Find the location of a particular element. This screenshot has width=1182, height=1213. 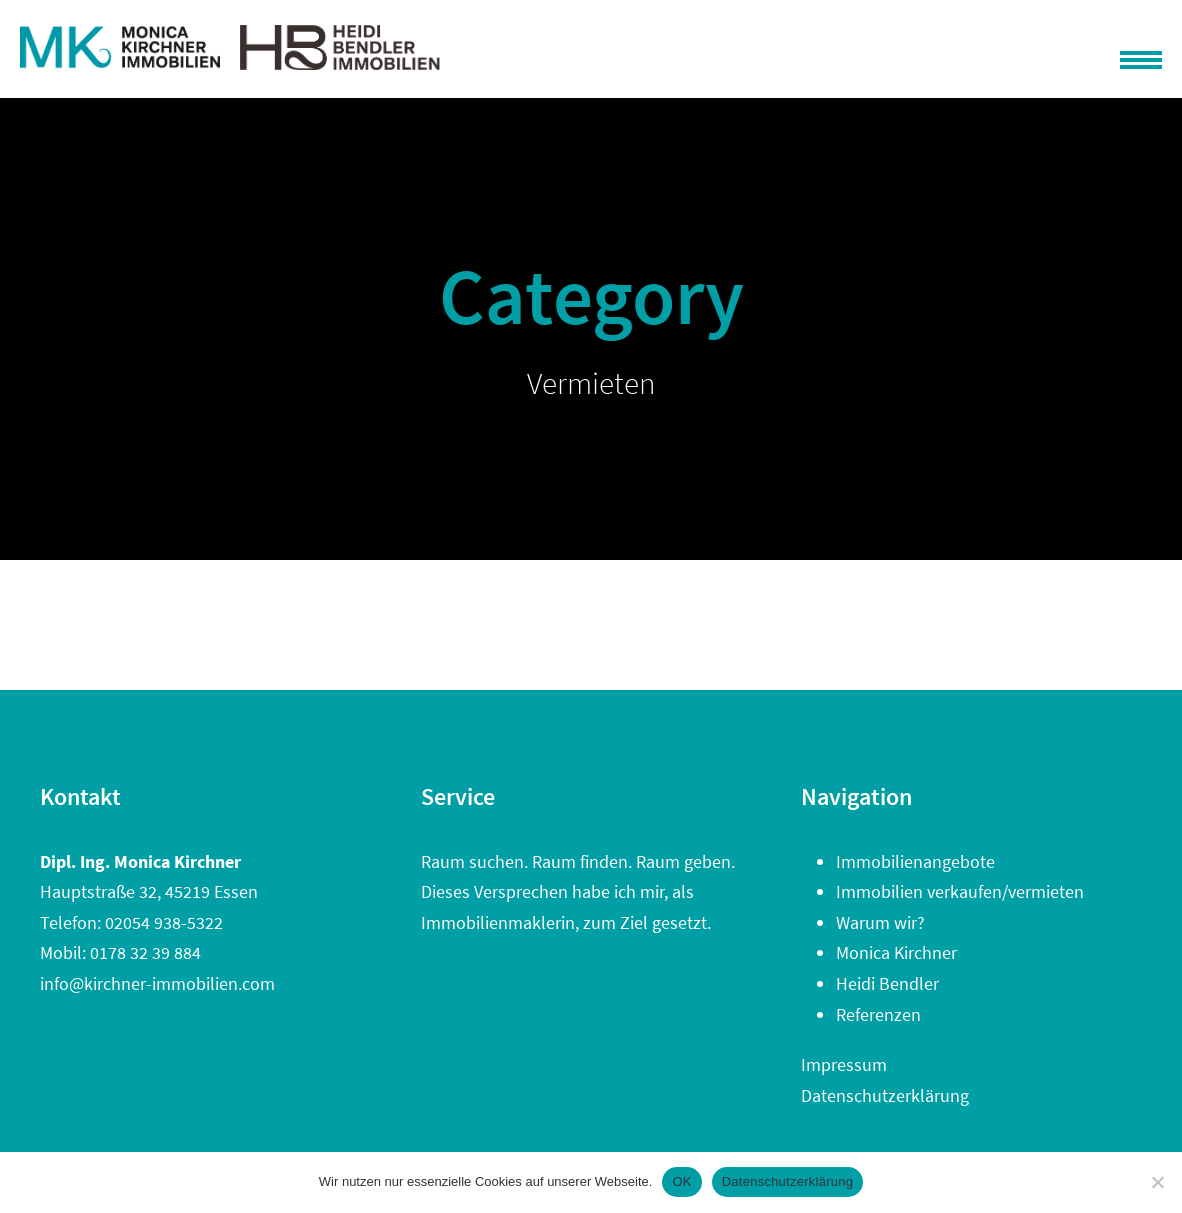

0178 32 39 884 is located at coordinates (145, 952).